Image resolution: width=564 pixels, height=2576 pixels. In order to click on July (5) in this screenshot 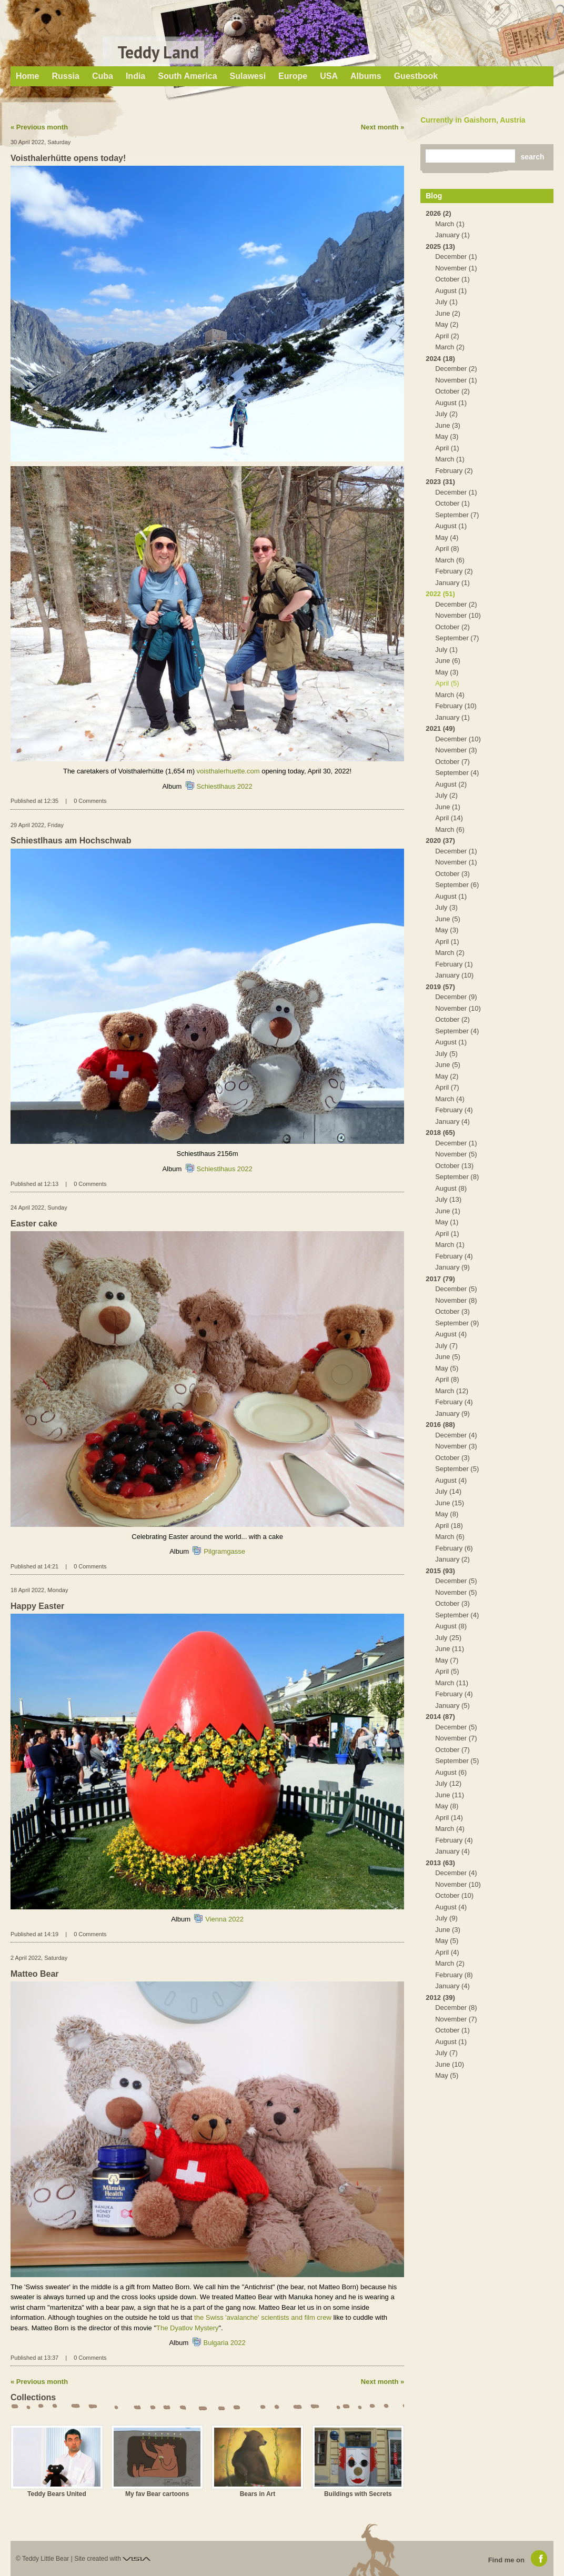, I will do `click(446, 1054)`.